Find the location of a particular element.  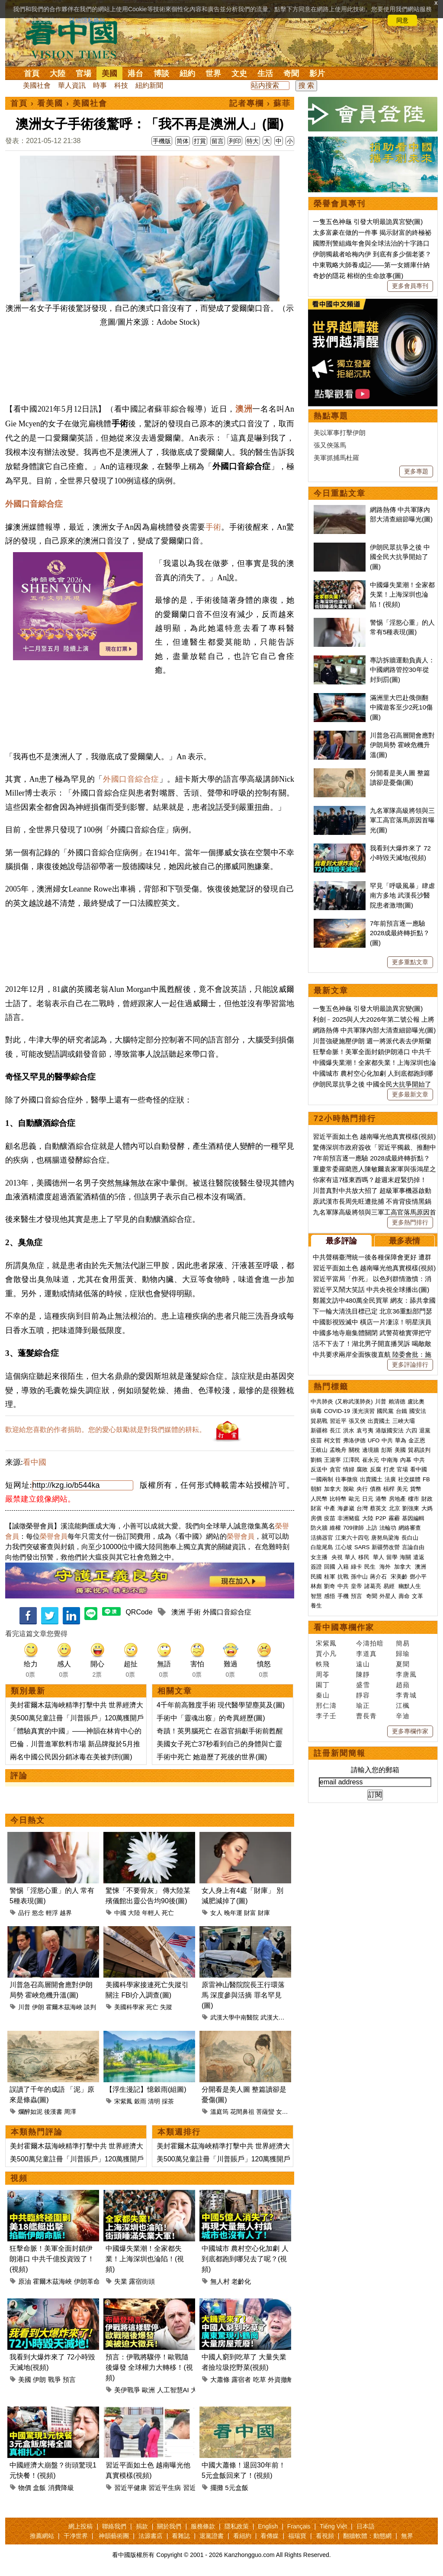

709律師 is located at coordinates (353, 1528).